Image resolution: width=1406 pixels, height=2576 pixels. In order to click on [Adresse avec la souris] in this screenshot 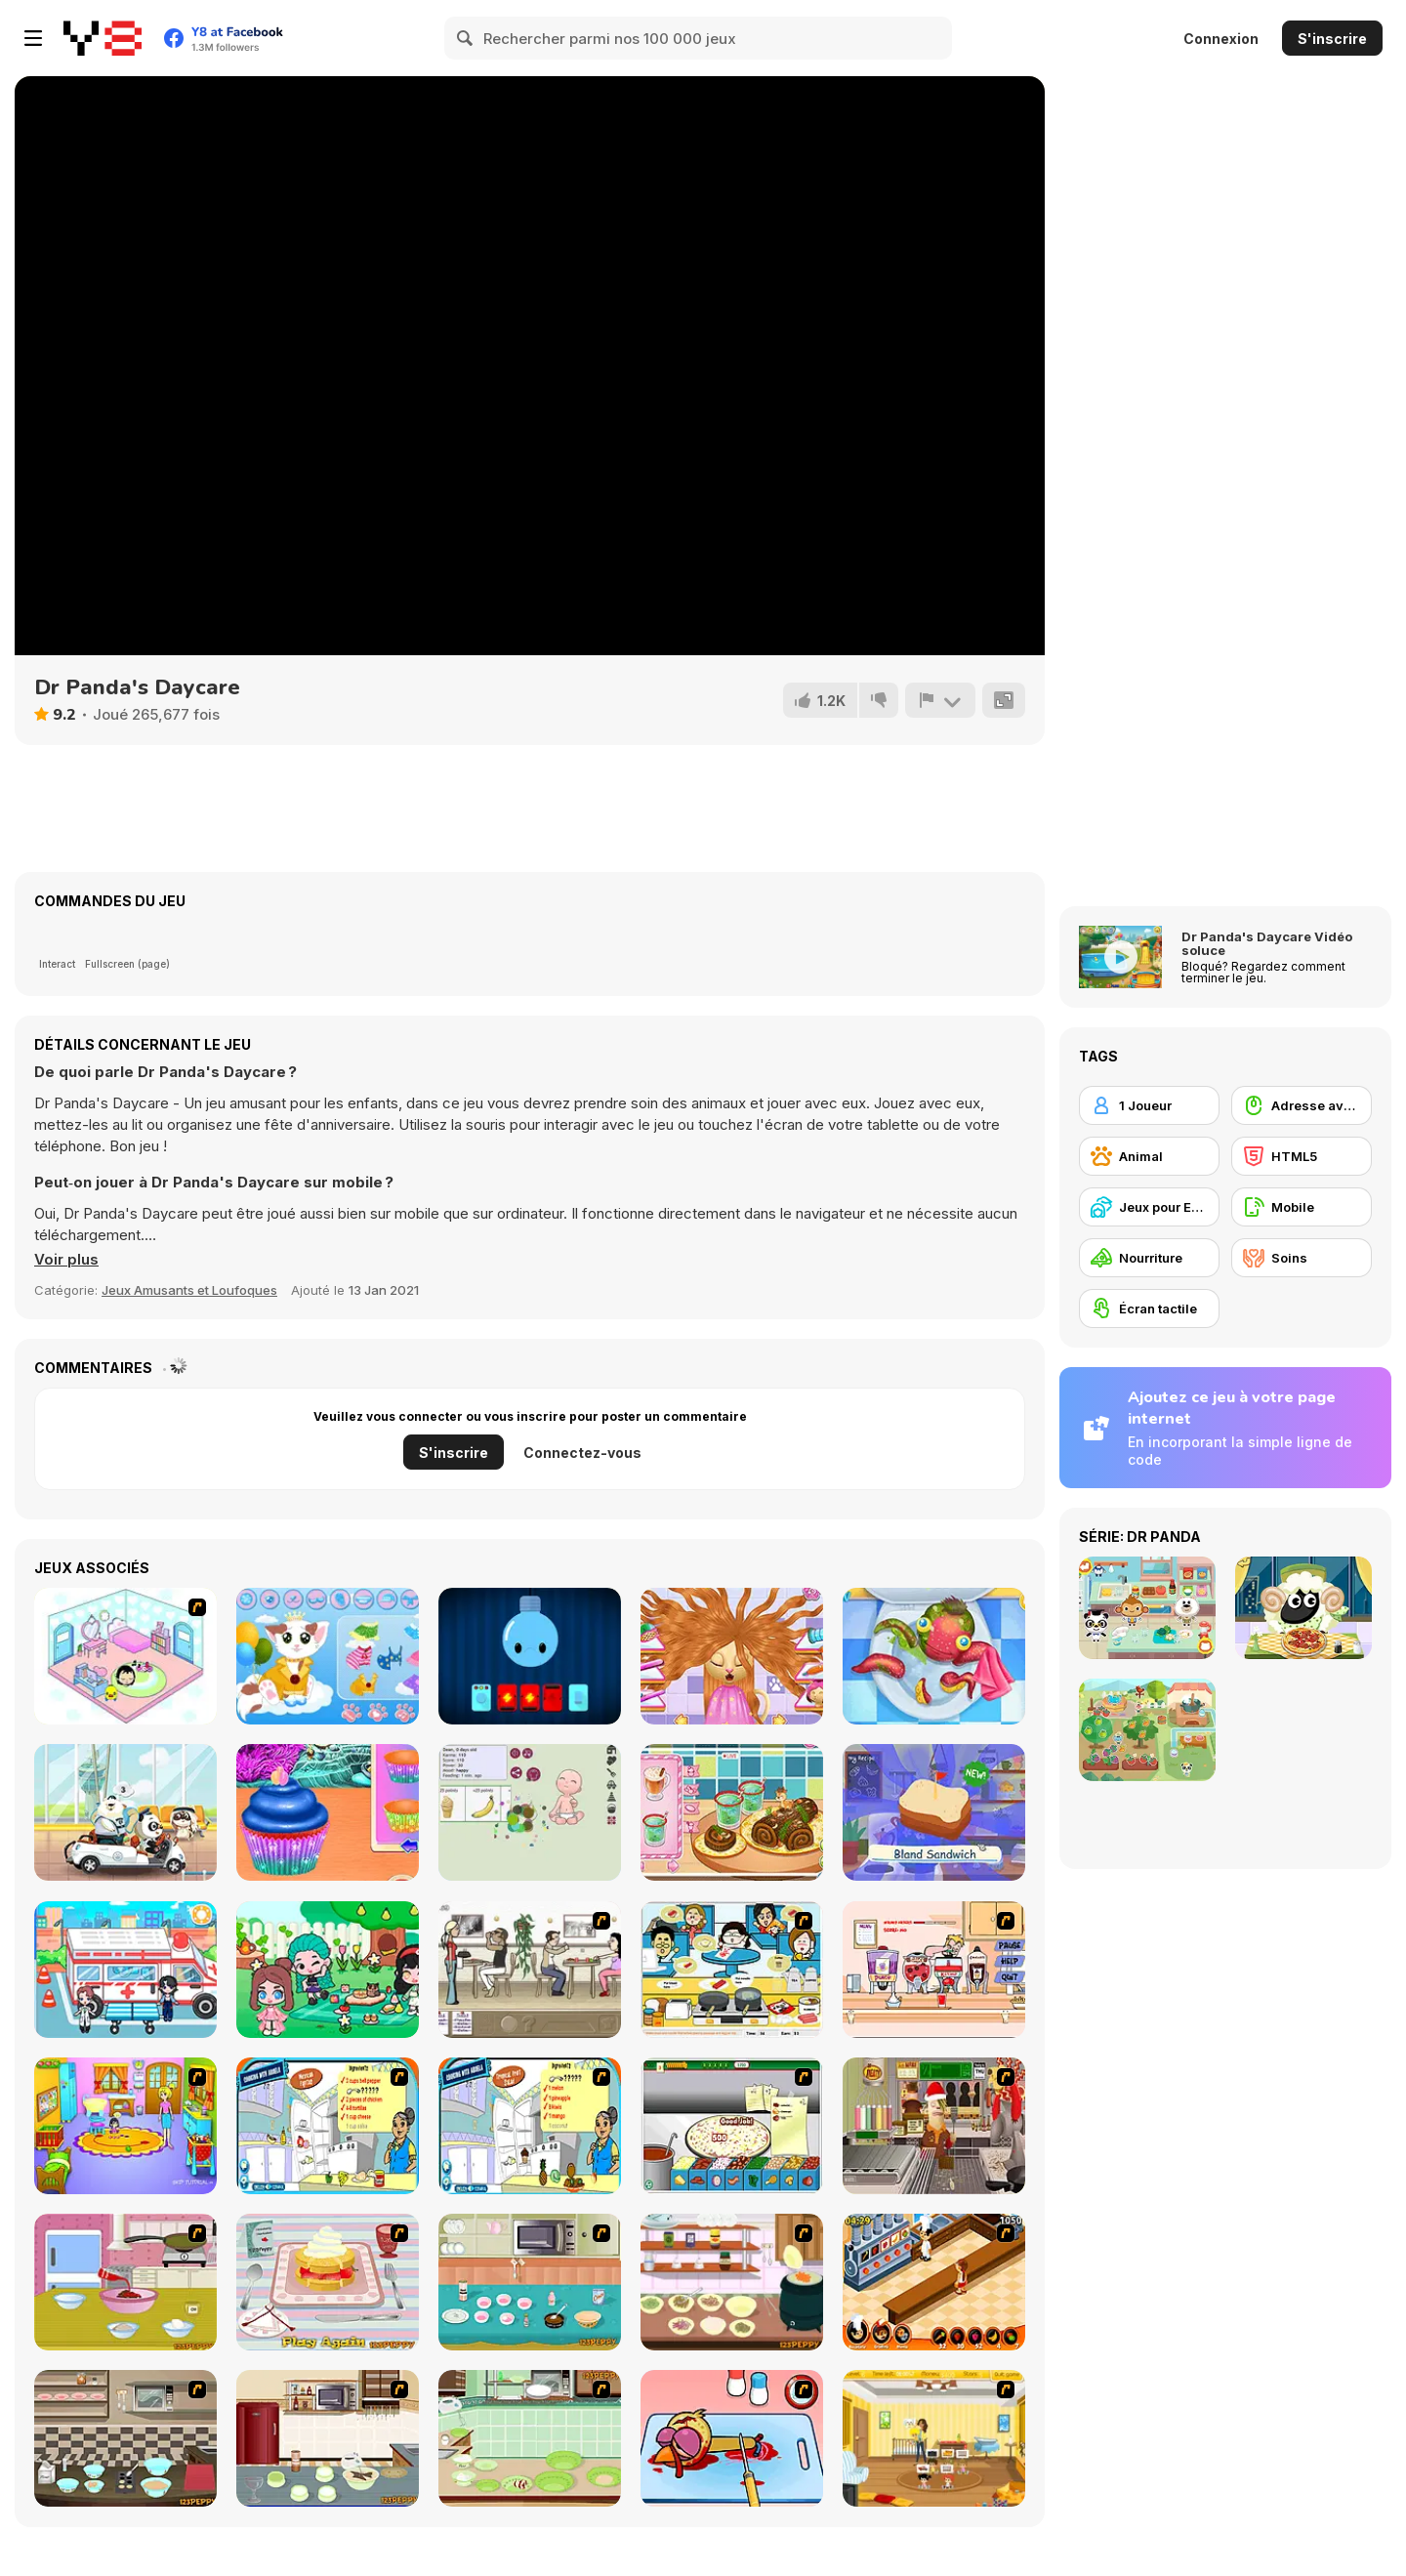, I will do `click(1301, 1105)`.